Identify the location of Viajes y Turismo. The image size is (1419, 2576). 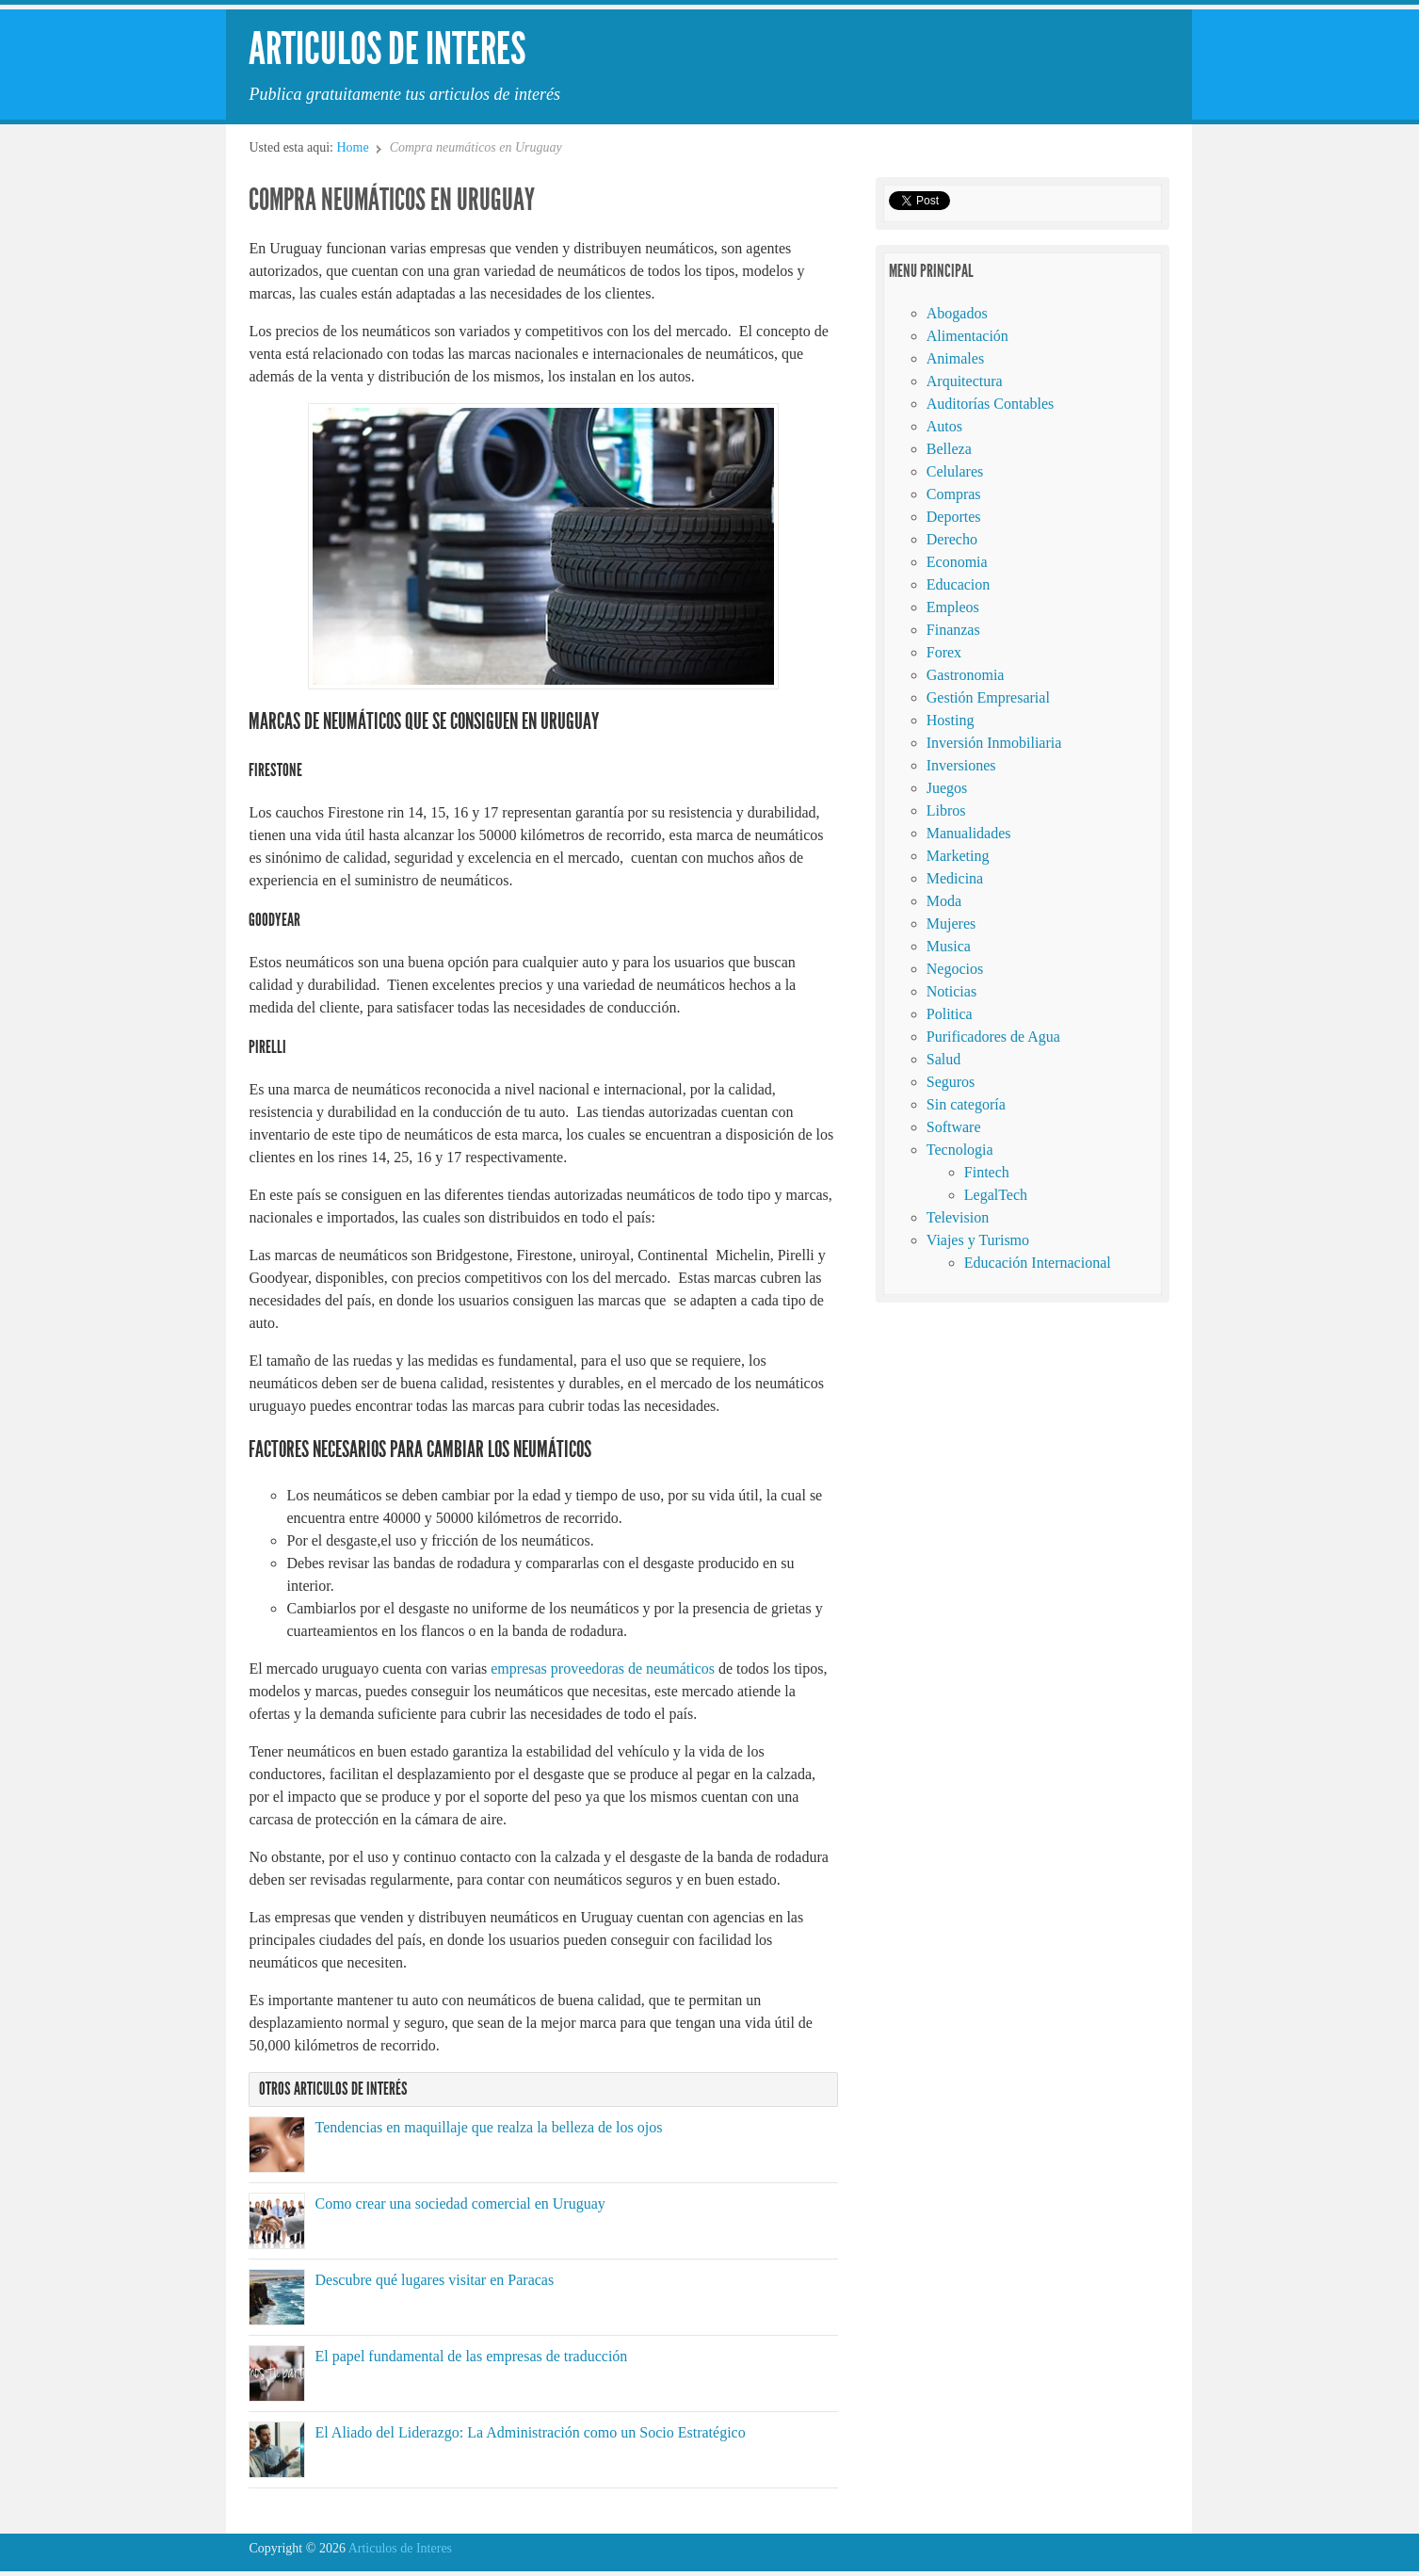
(978, 1240).